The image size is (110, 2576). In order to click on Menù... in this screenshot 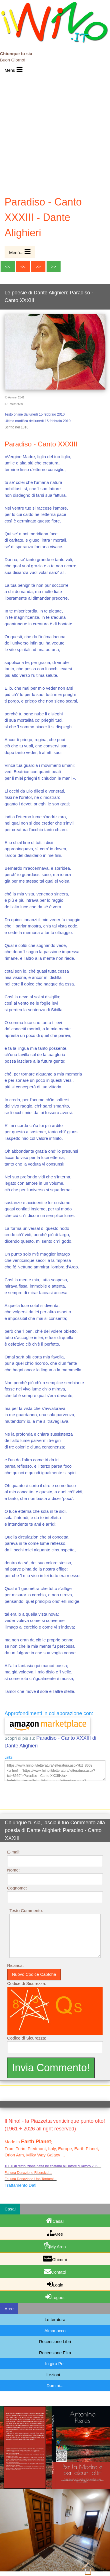, I will do `click(20, 251)`.